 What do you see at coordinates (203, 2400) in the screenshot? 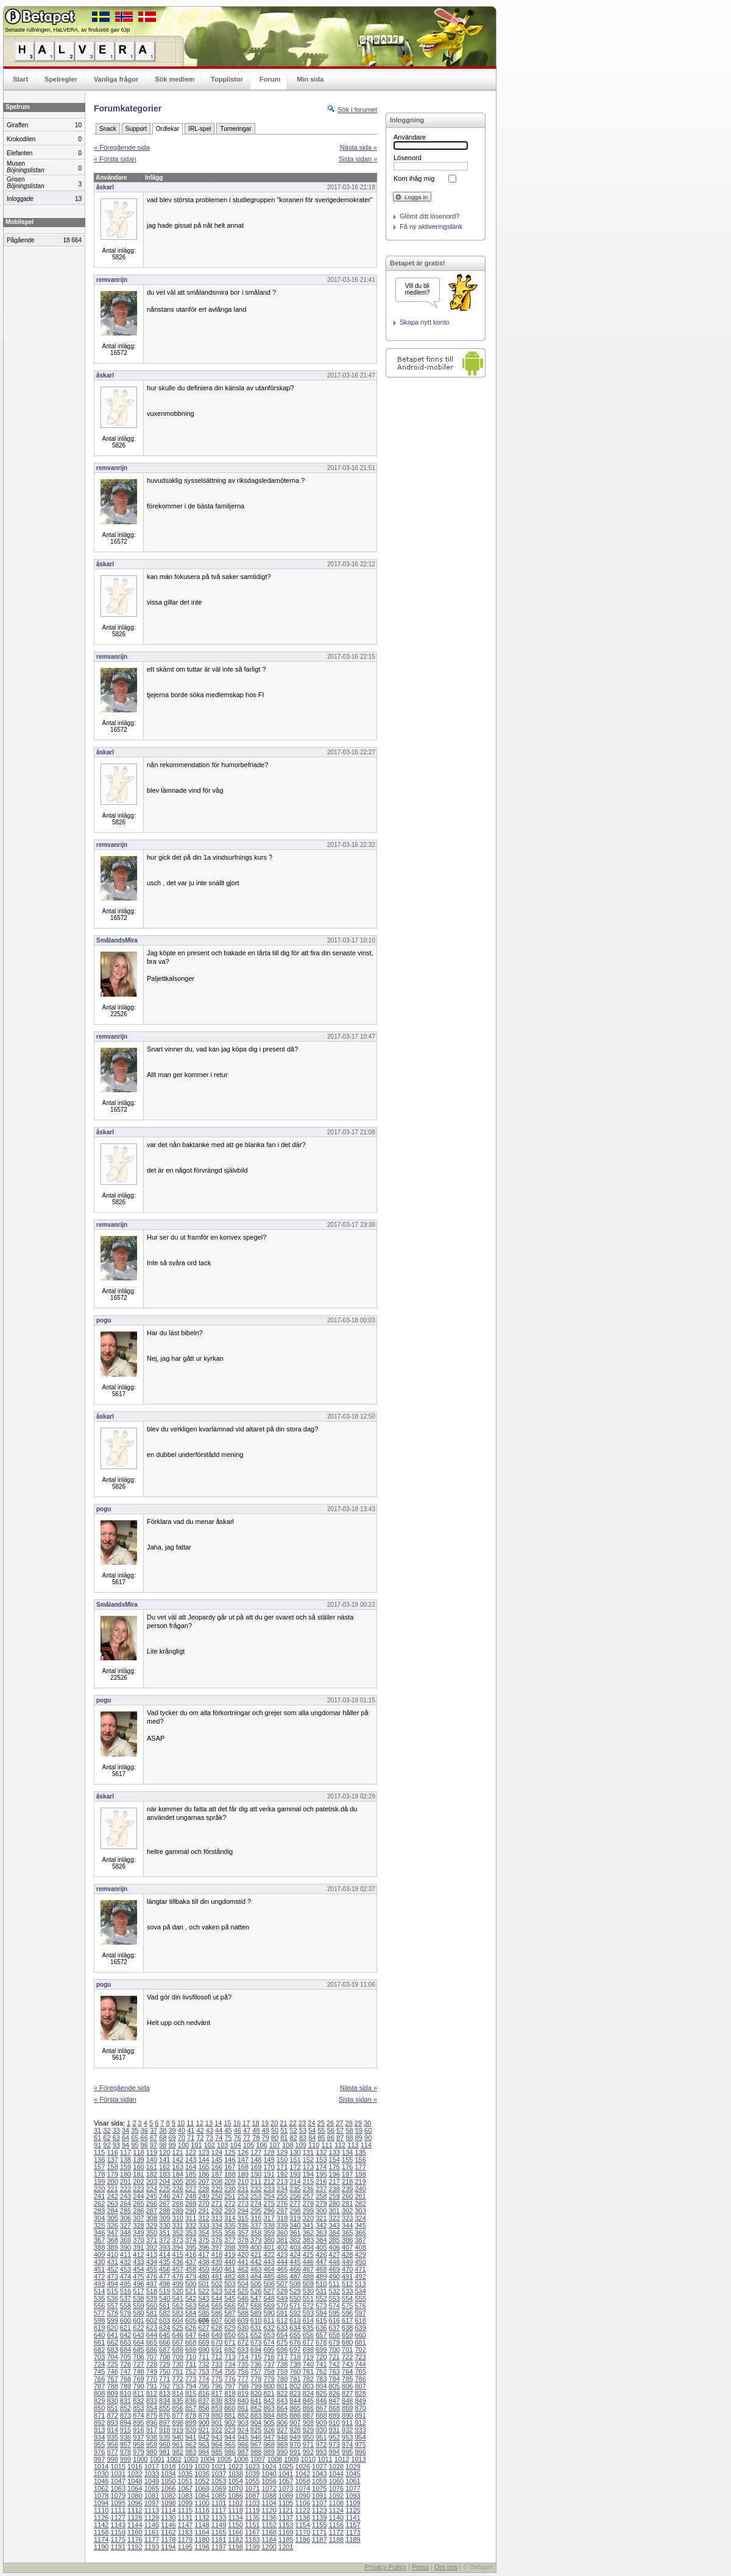
I see `837` at bounding box center [203, 2400].